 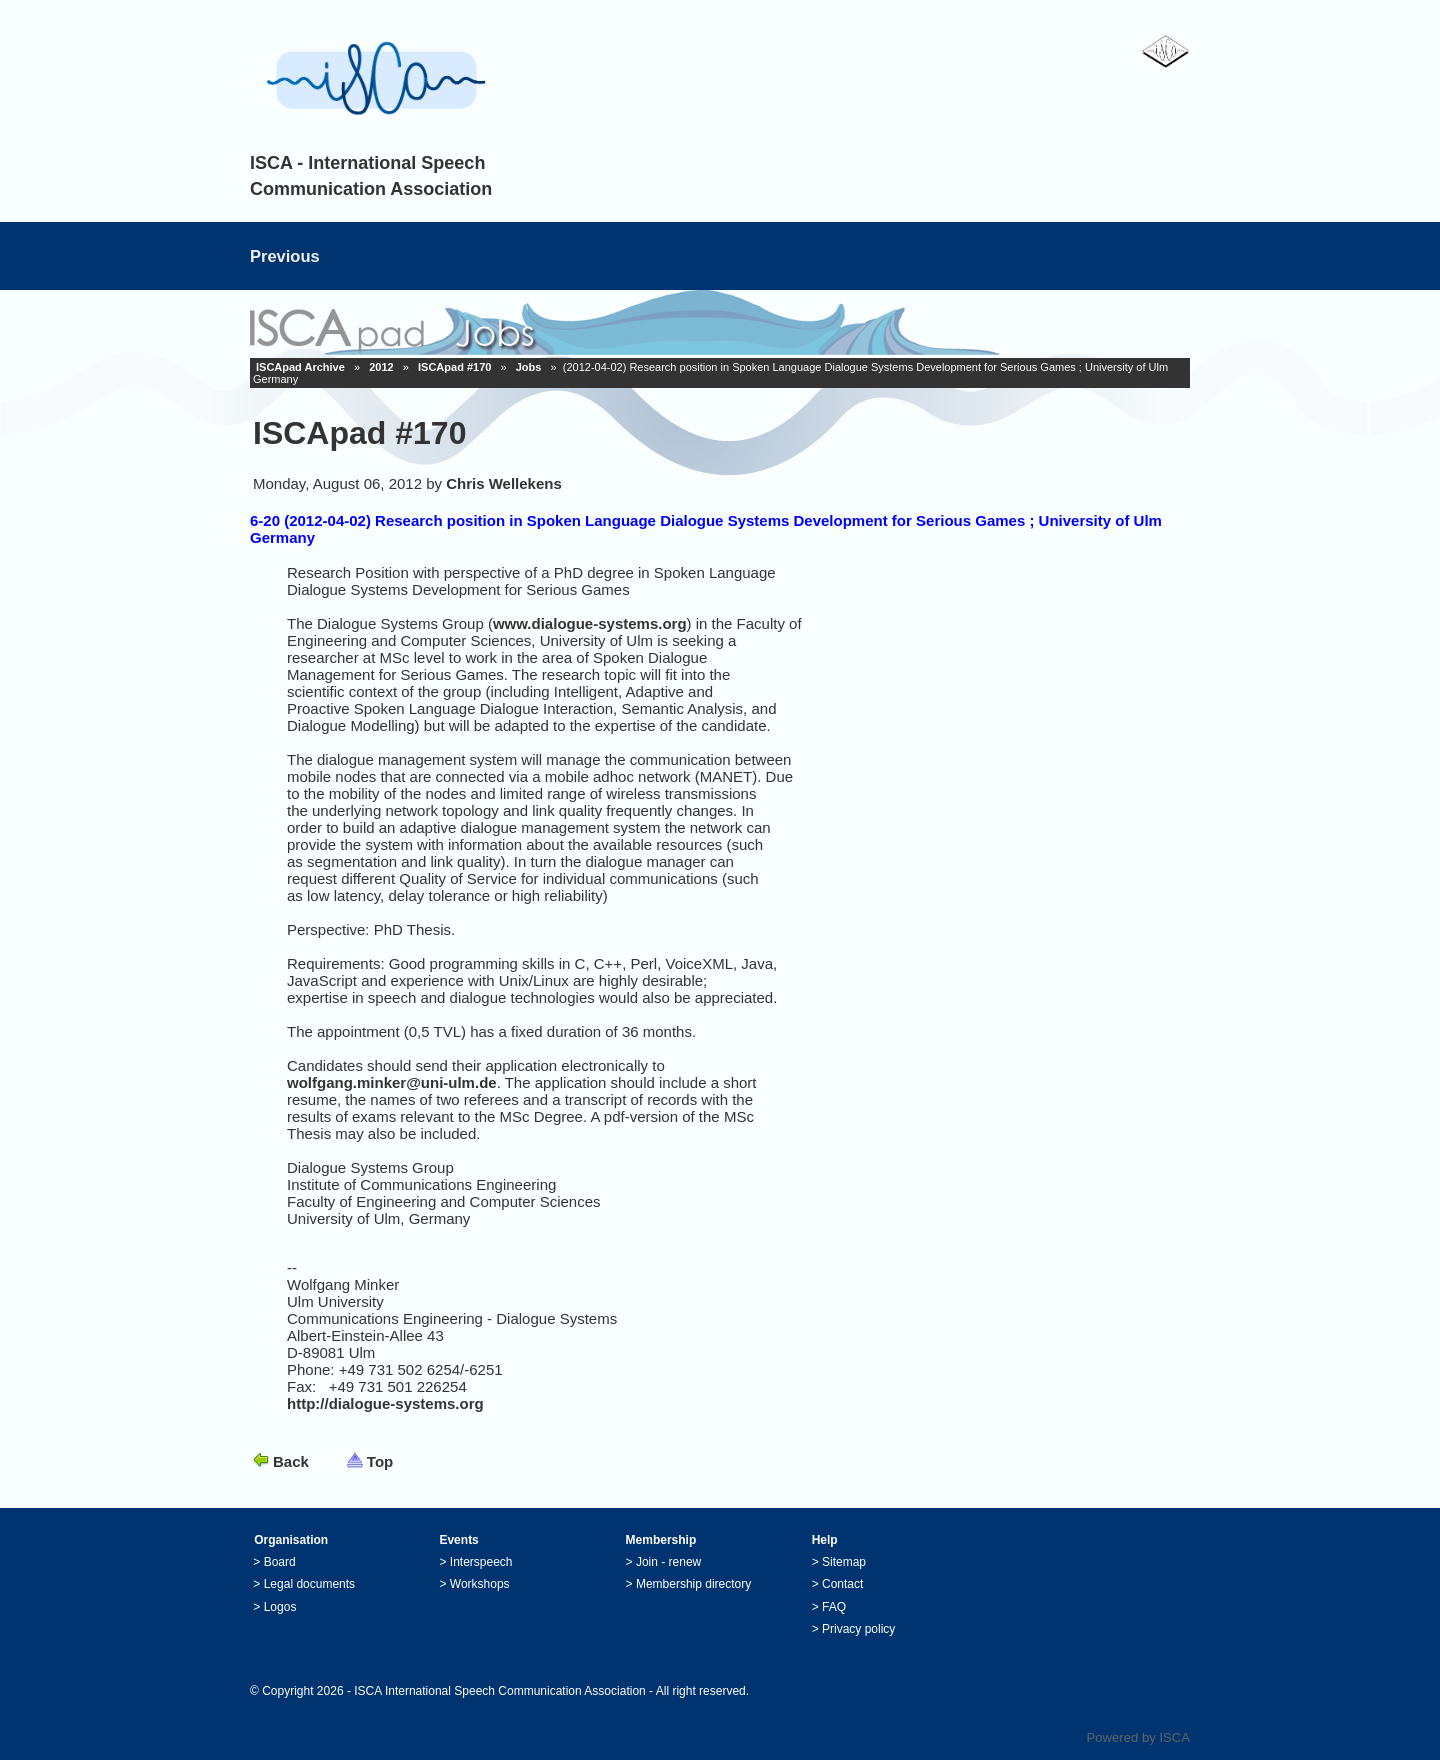 What do you see at coordinates (529, 367) in the screenshot?
I see `Jobs` at bounding box center [529, 367].